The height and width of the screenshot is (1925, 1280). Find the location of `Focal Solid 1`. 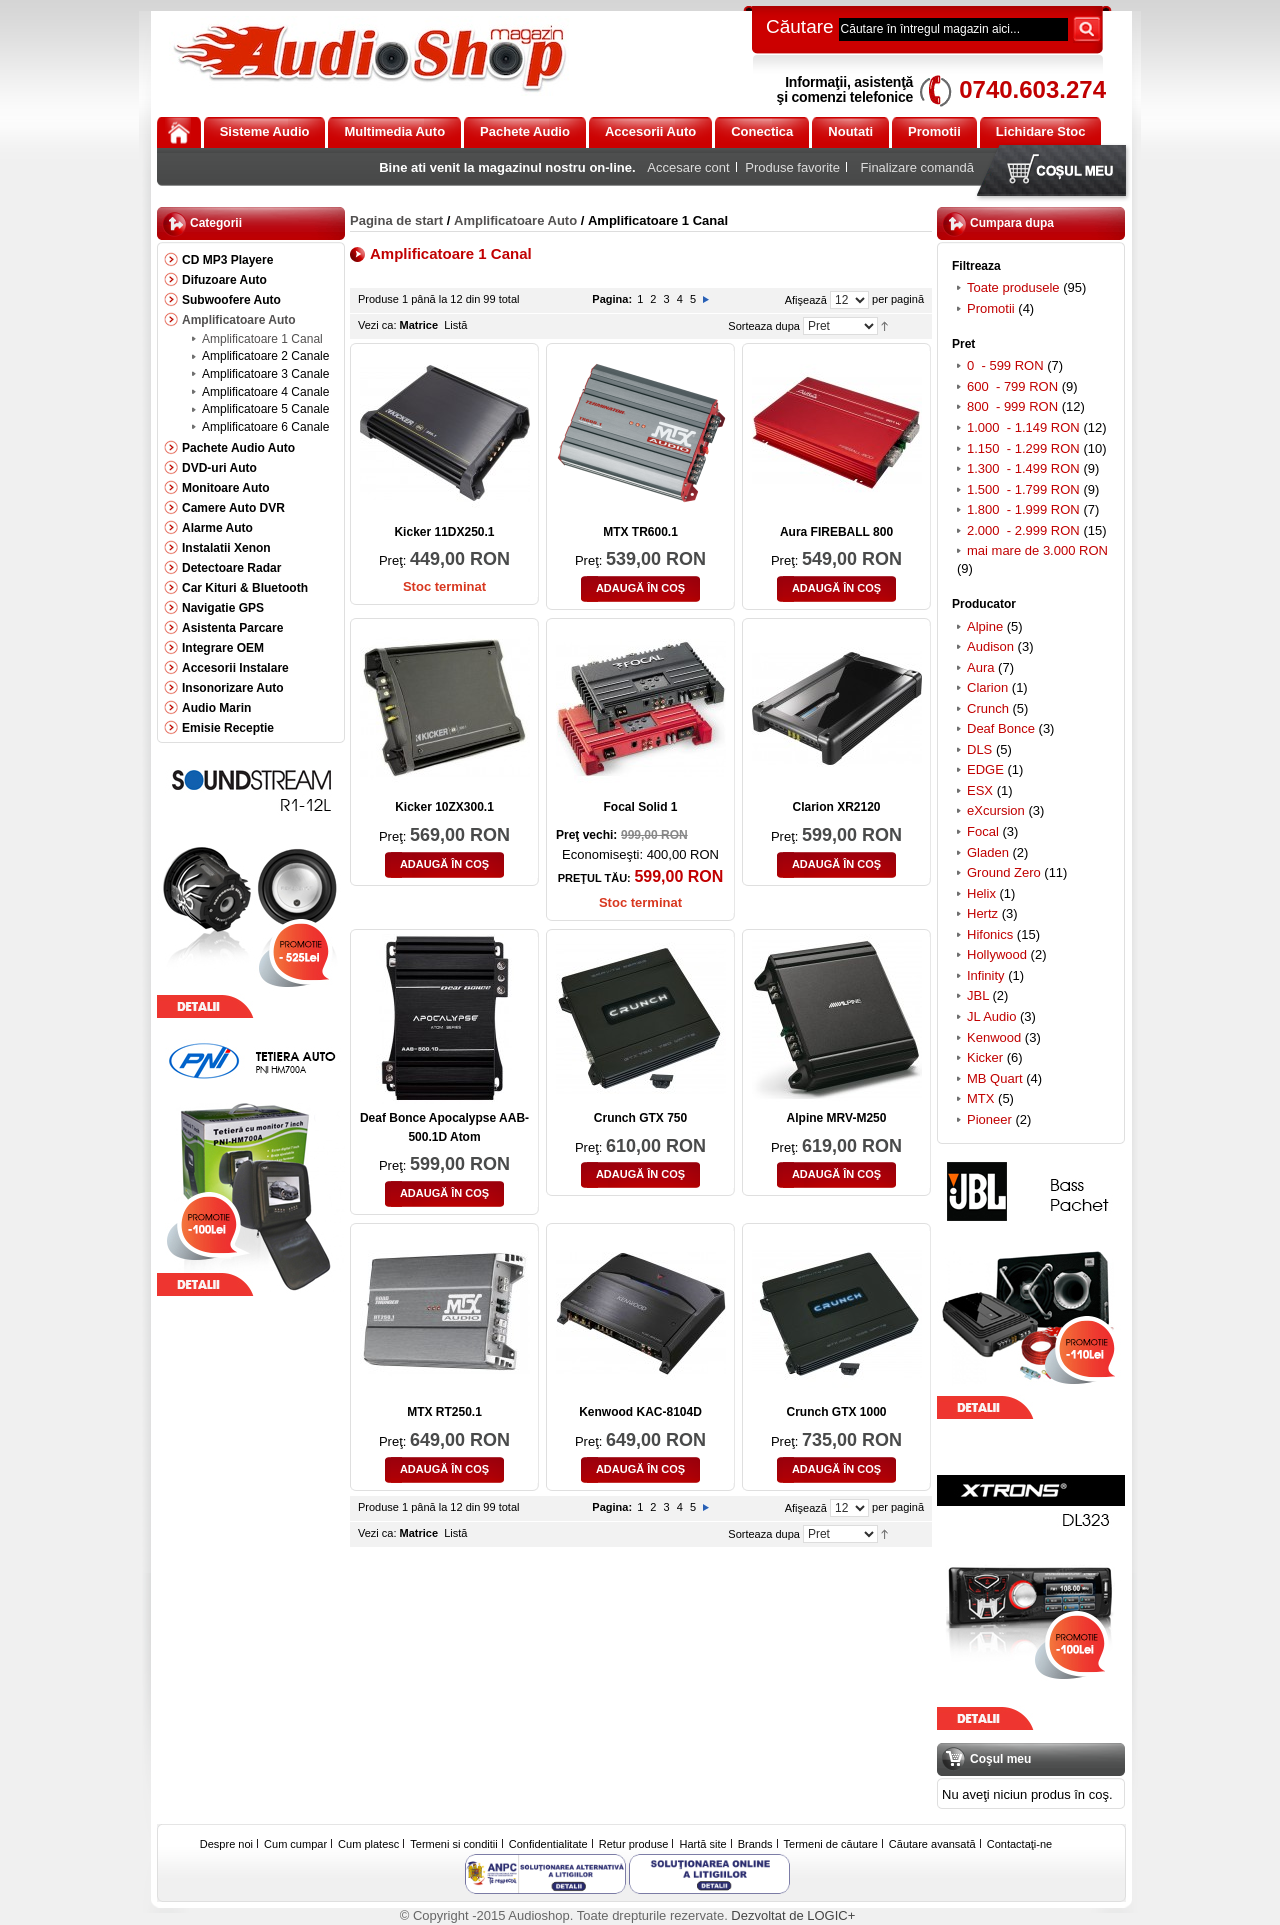

Focal Solid 1 is located at coordinates (640, 807).